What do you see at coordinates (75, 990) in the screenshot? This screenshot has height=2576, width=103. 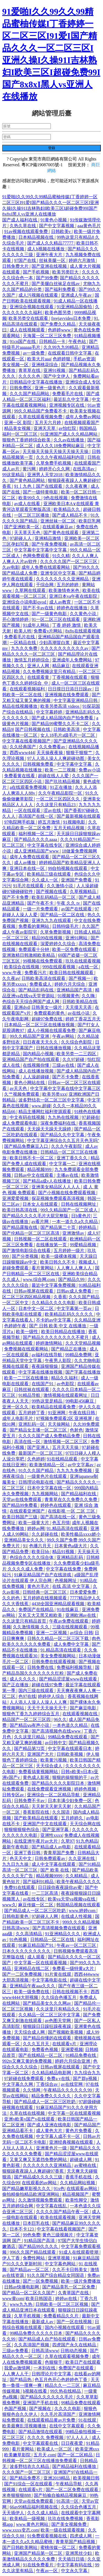 I see `亚洲精品国产高清` at bounding box center [75, 990].